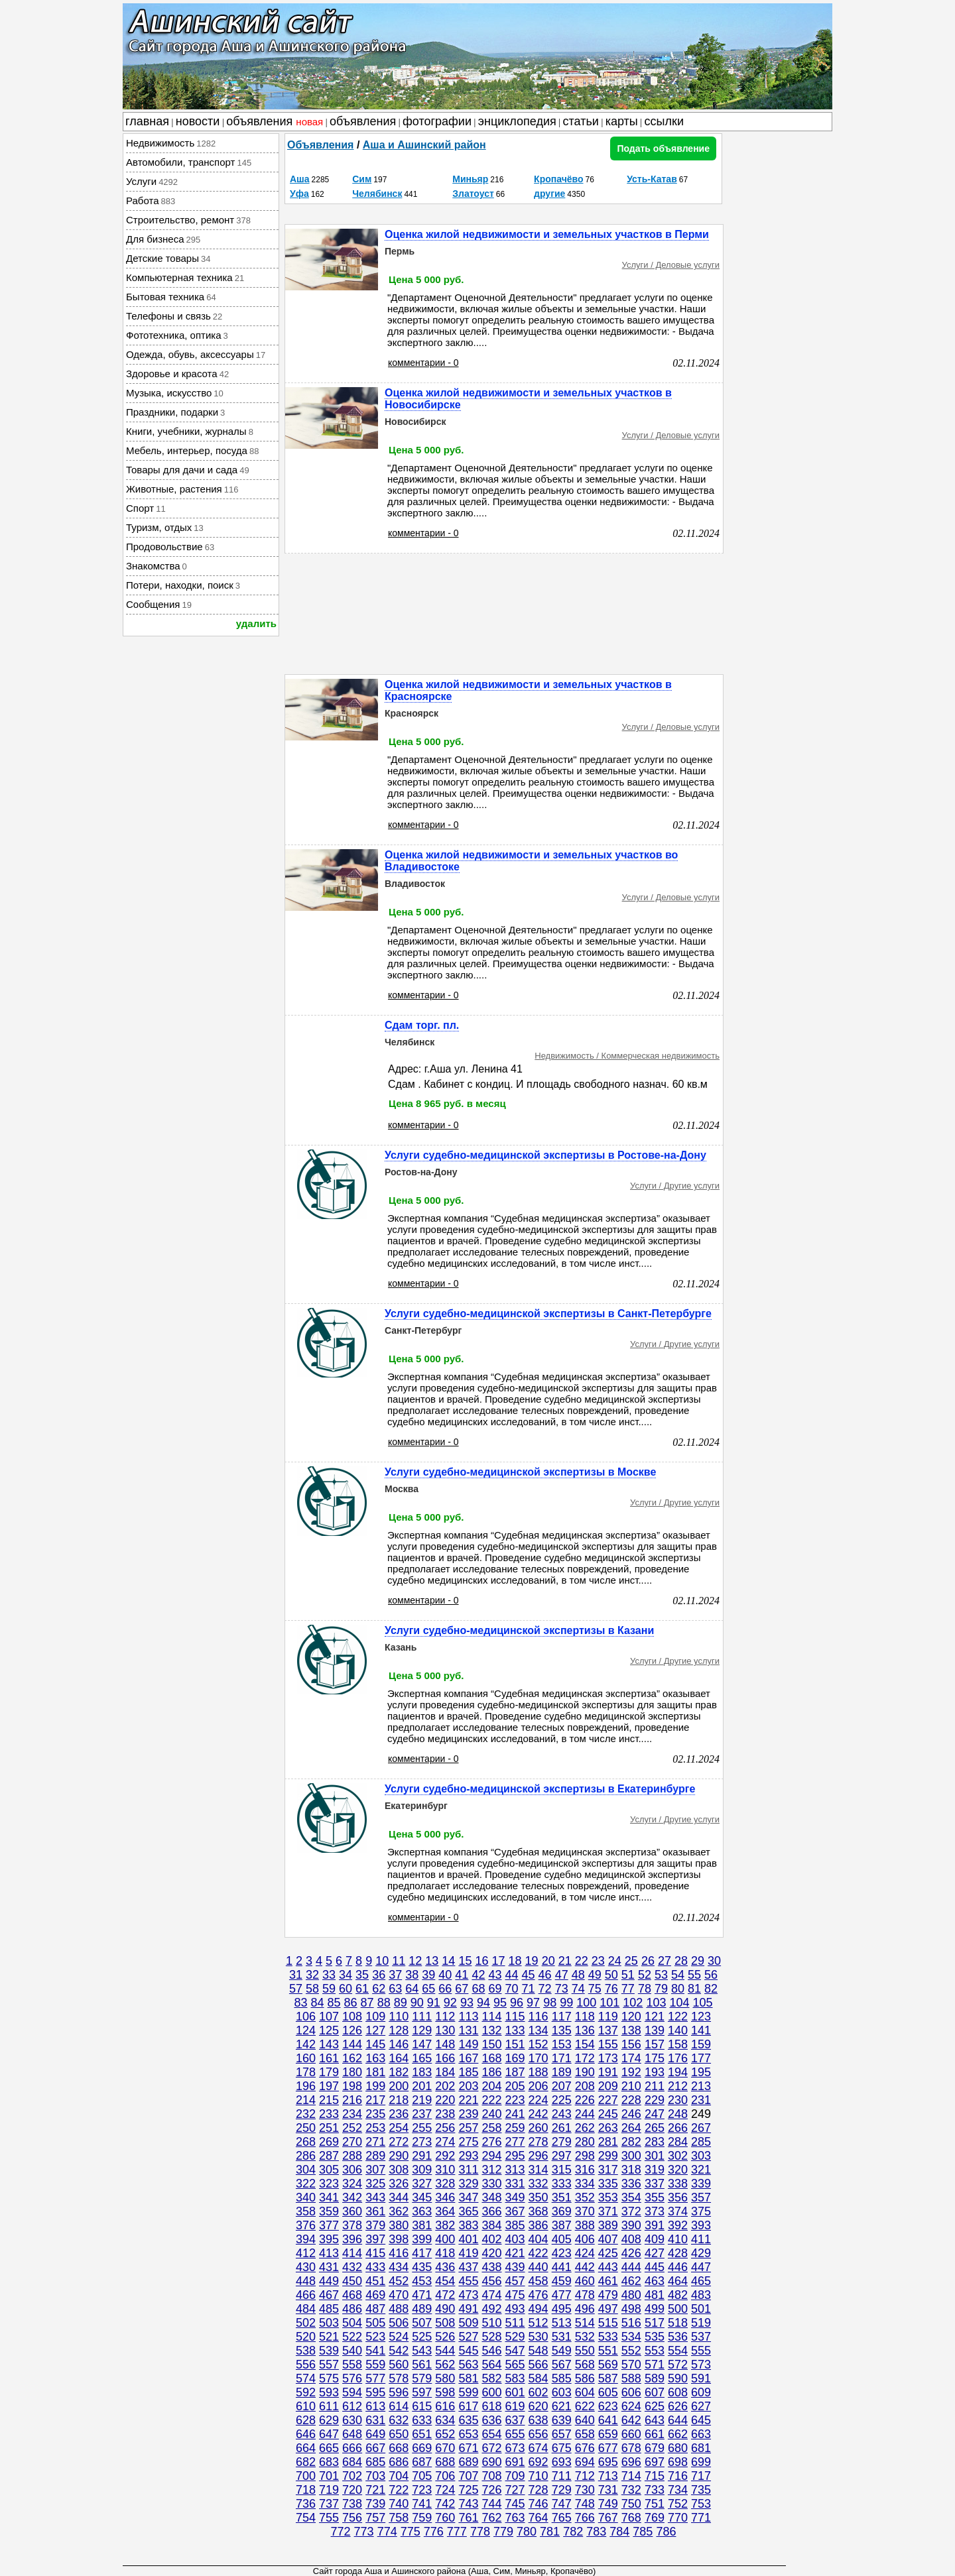 This screenshot has width=955, height=2576. I want to click on 16, so click(481, 1960).